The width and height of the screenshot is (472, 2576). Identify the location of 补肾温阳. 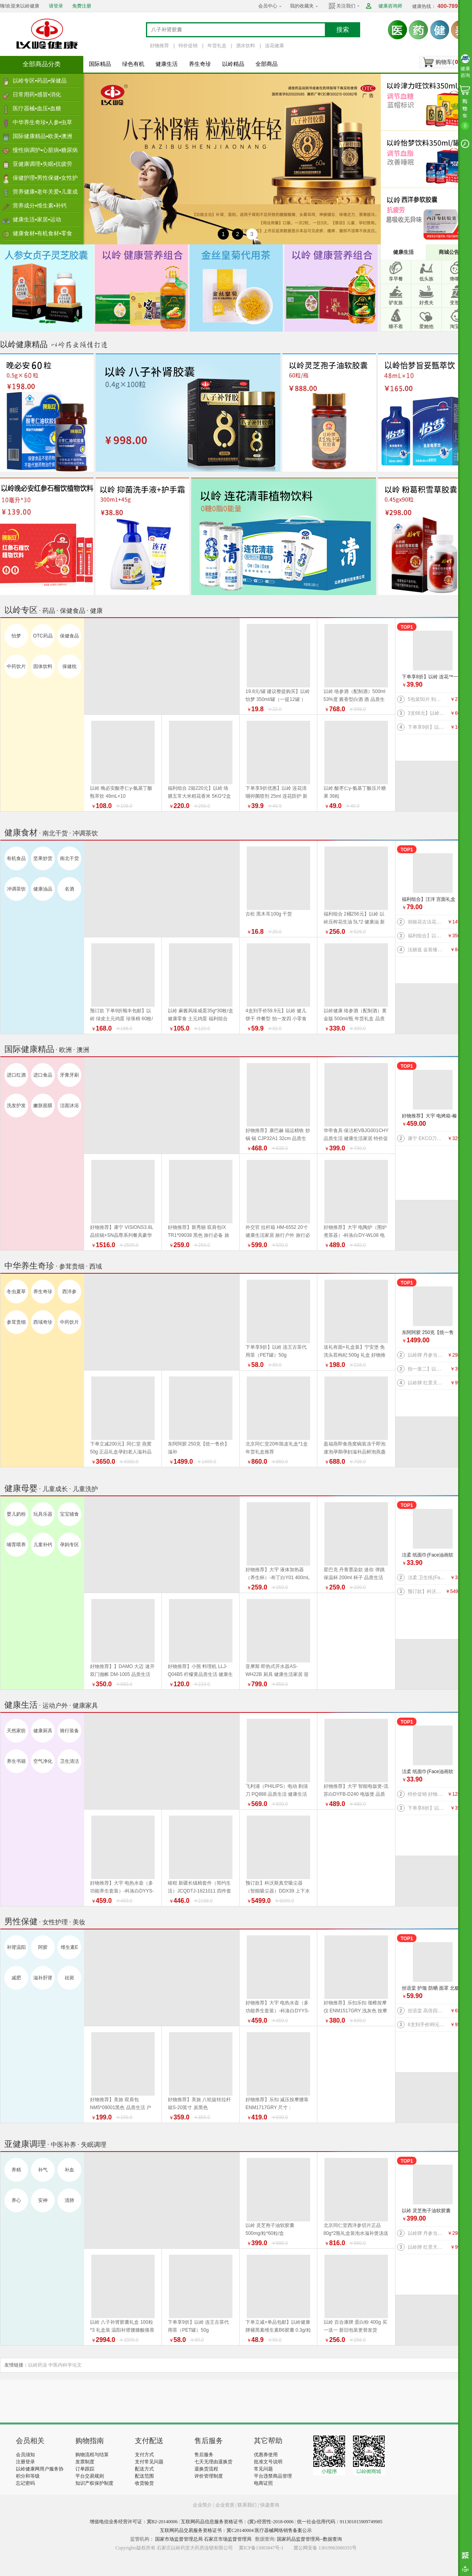
(16, 1947).